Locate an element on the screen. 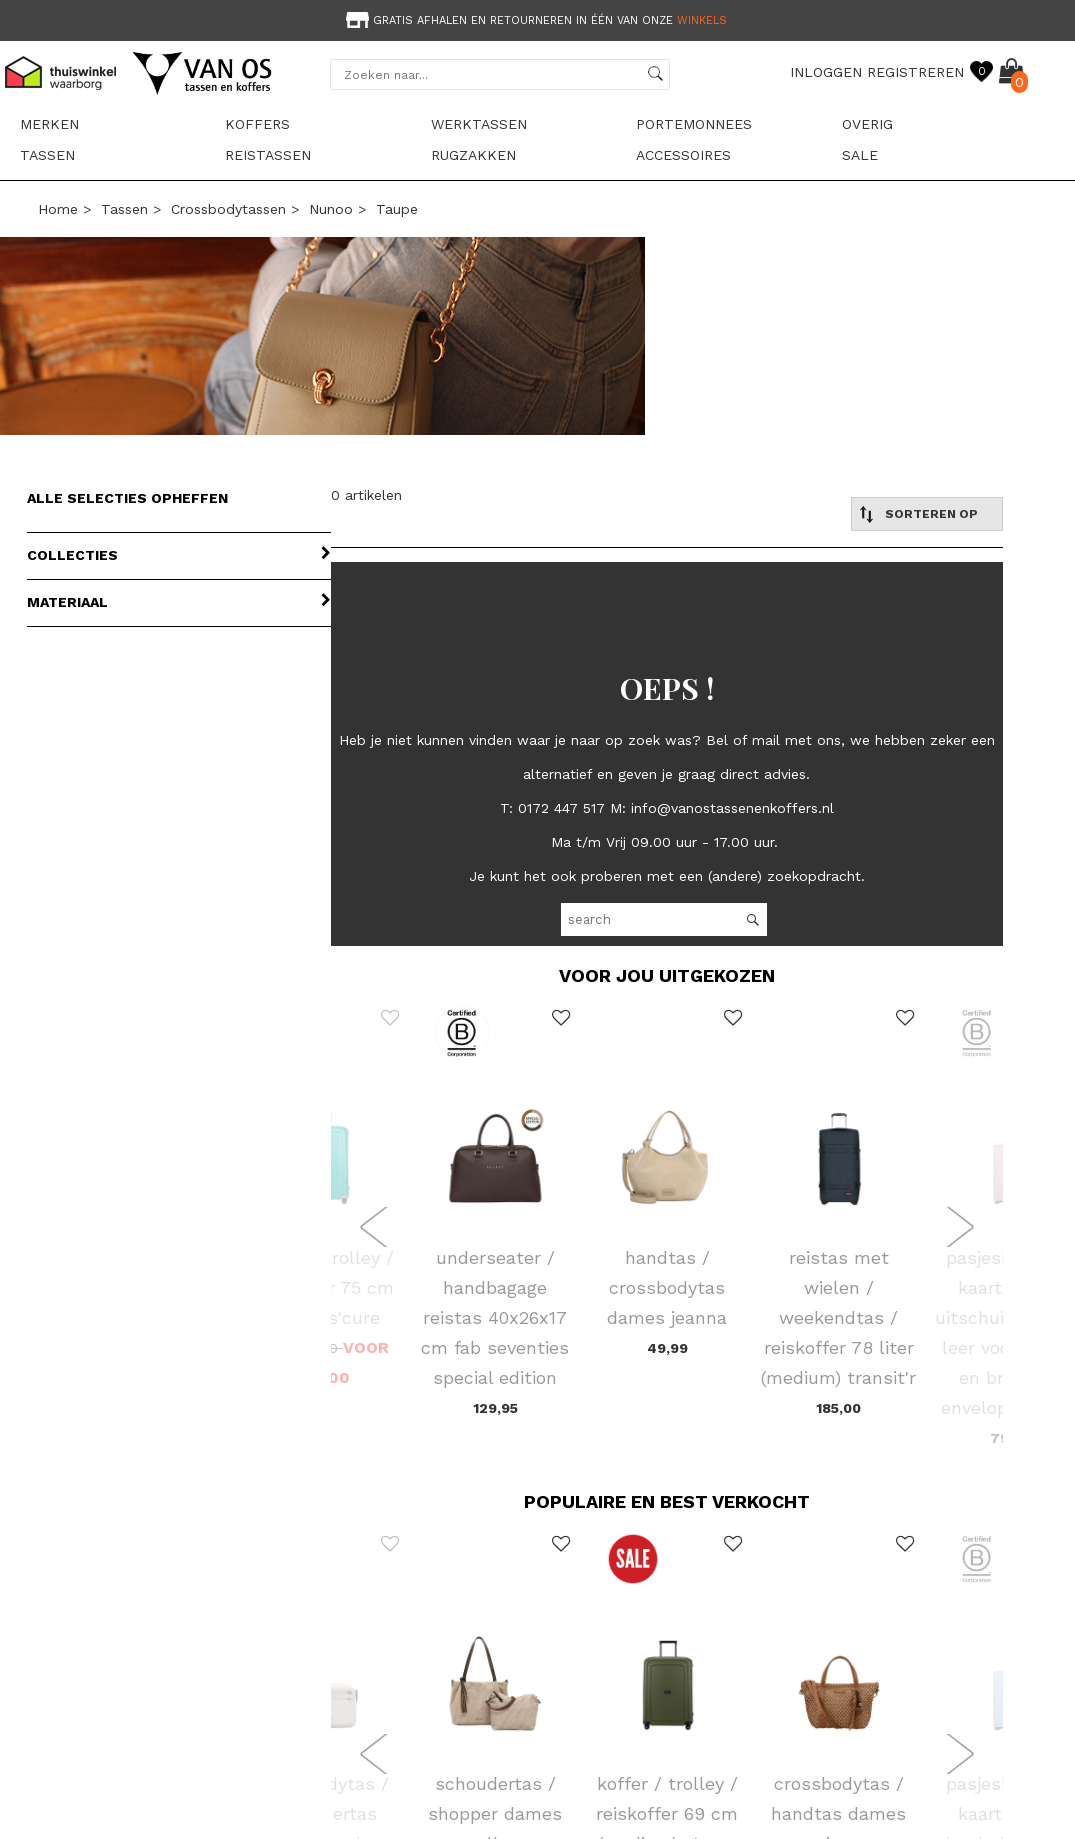 The width and height of the screenshot is (1075, 1839). taupe is located at coordinates (397, 209).